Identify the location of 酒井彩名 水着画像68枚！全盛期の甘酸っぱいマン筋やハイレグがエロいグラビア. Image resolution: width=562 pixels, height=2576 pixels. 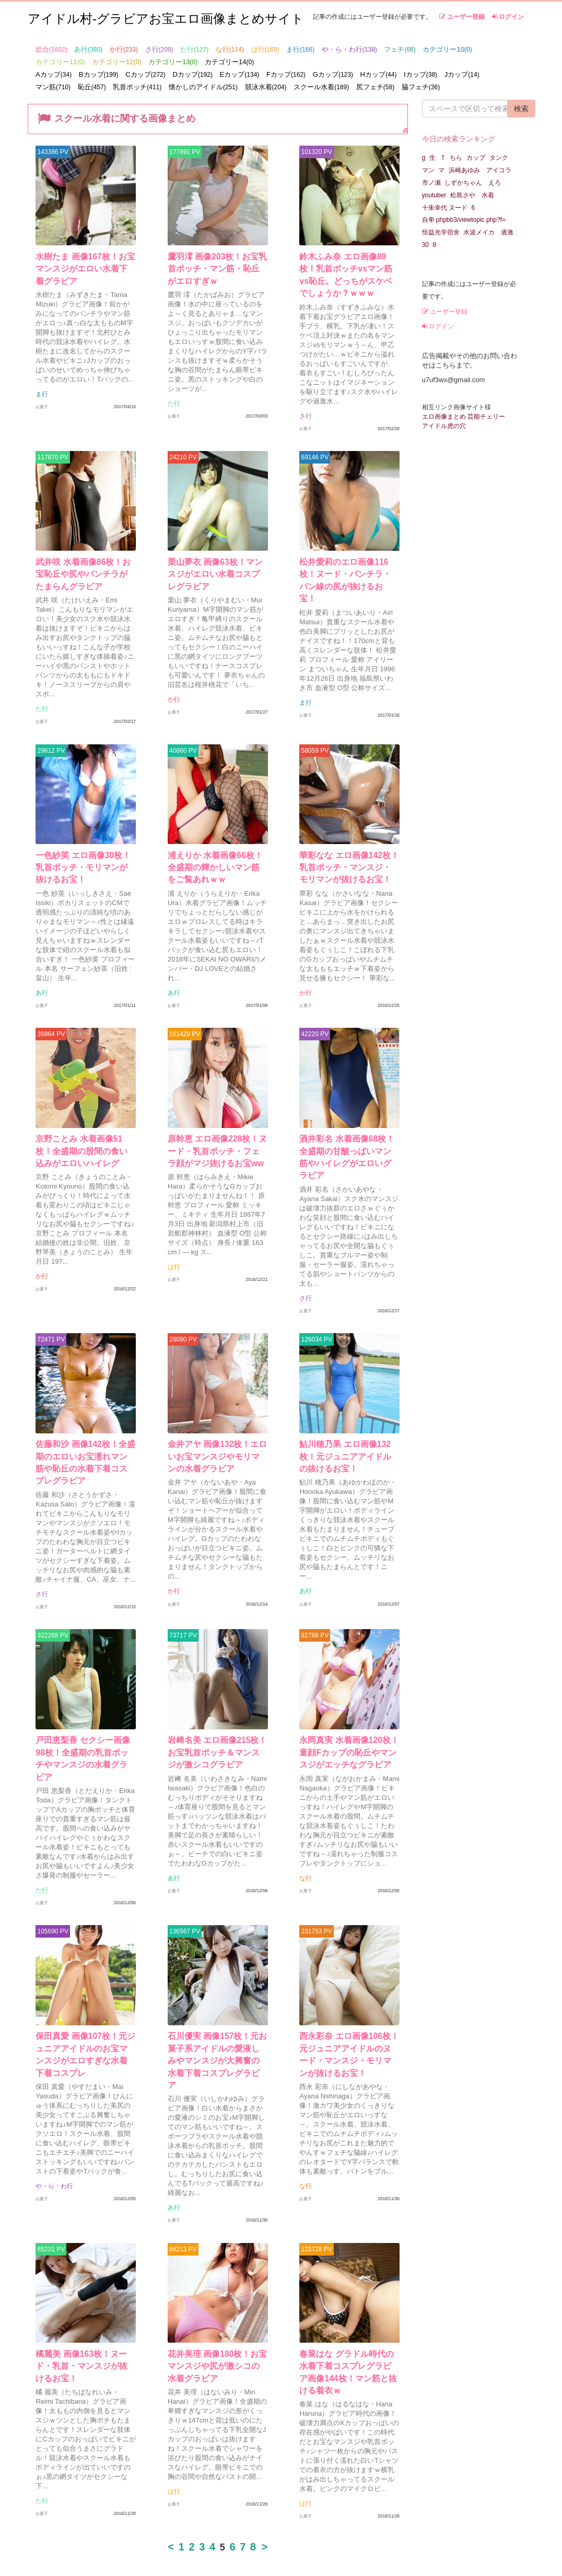
(347, 1150).